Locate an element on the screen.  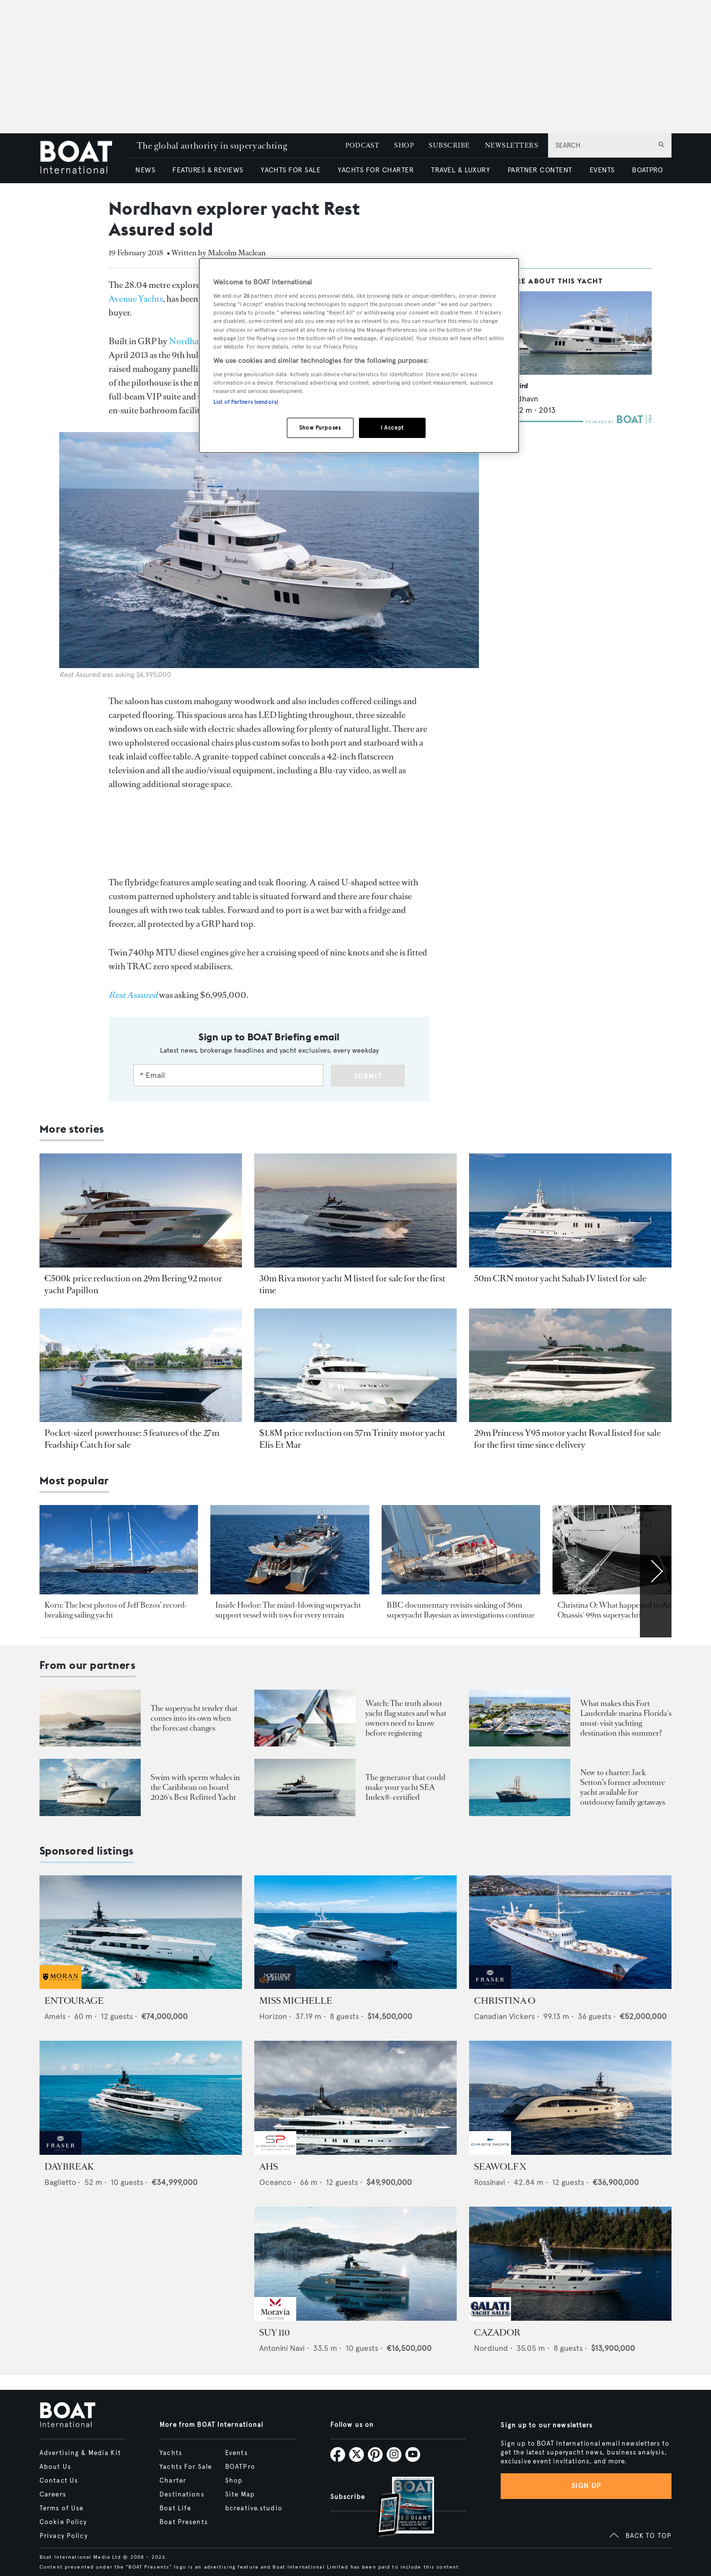
[Open /yacht-market-intelligence/brokerage-sales-news/50m-crn-motor-yacht-sahab-iv-for-sale] is located at coordinates (570, 1210).